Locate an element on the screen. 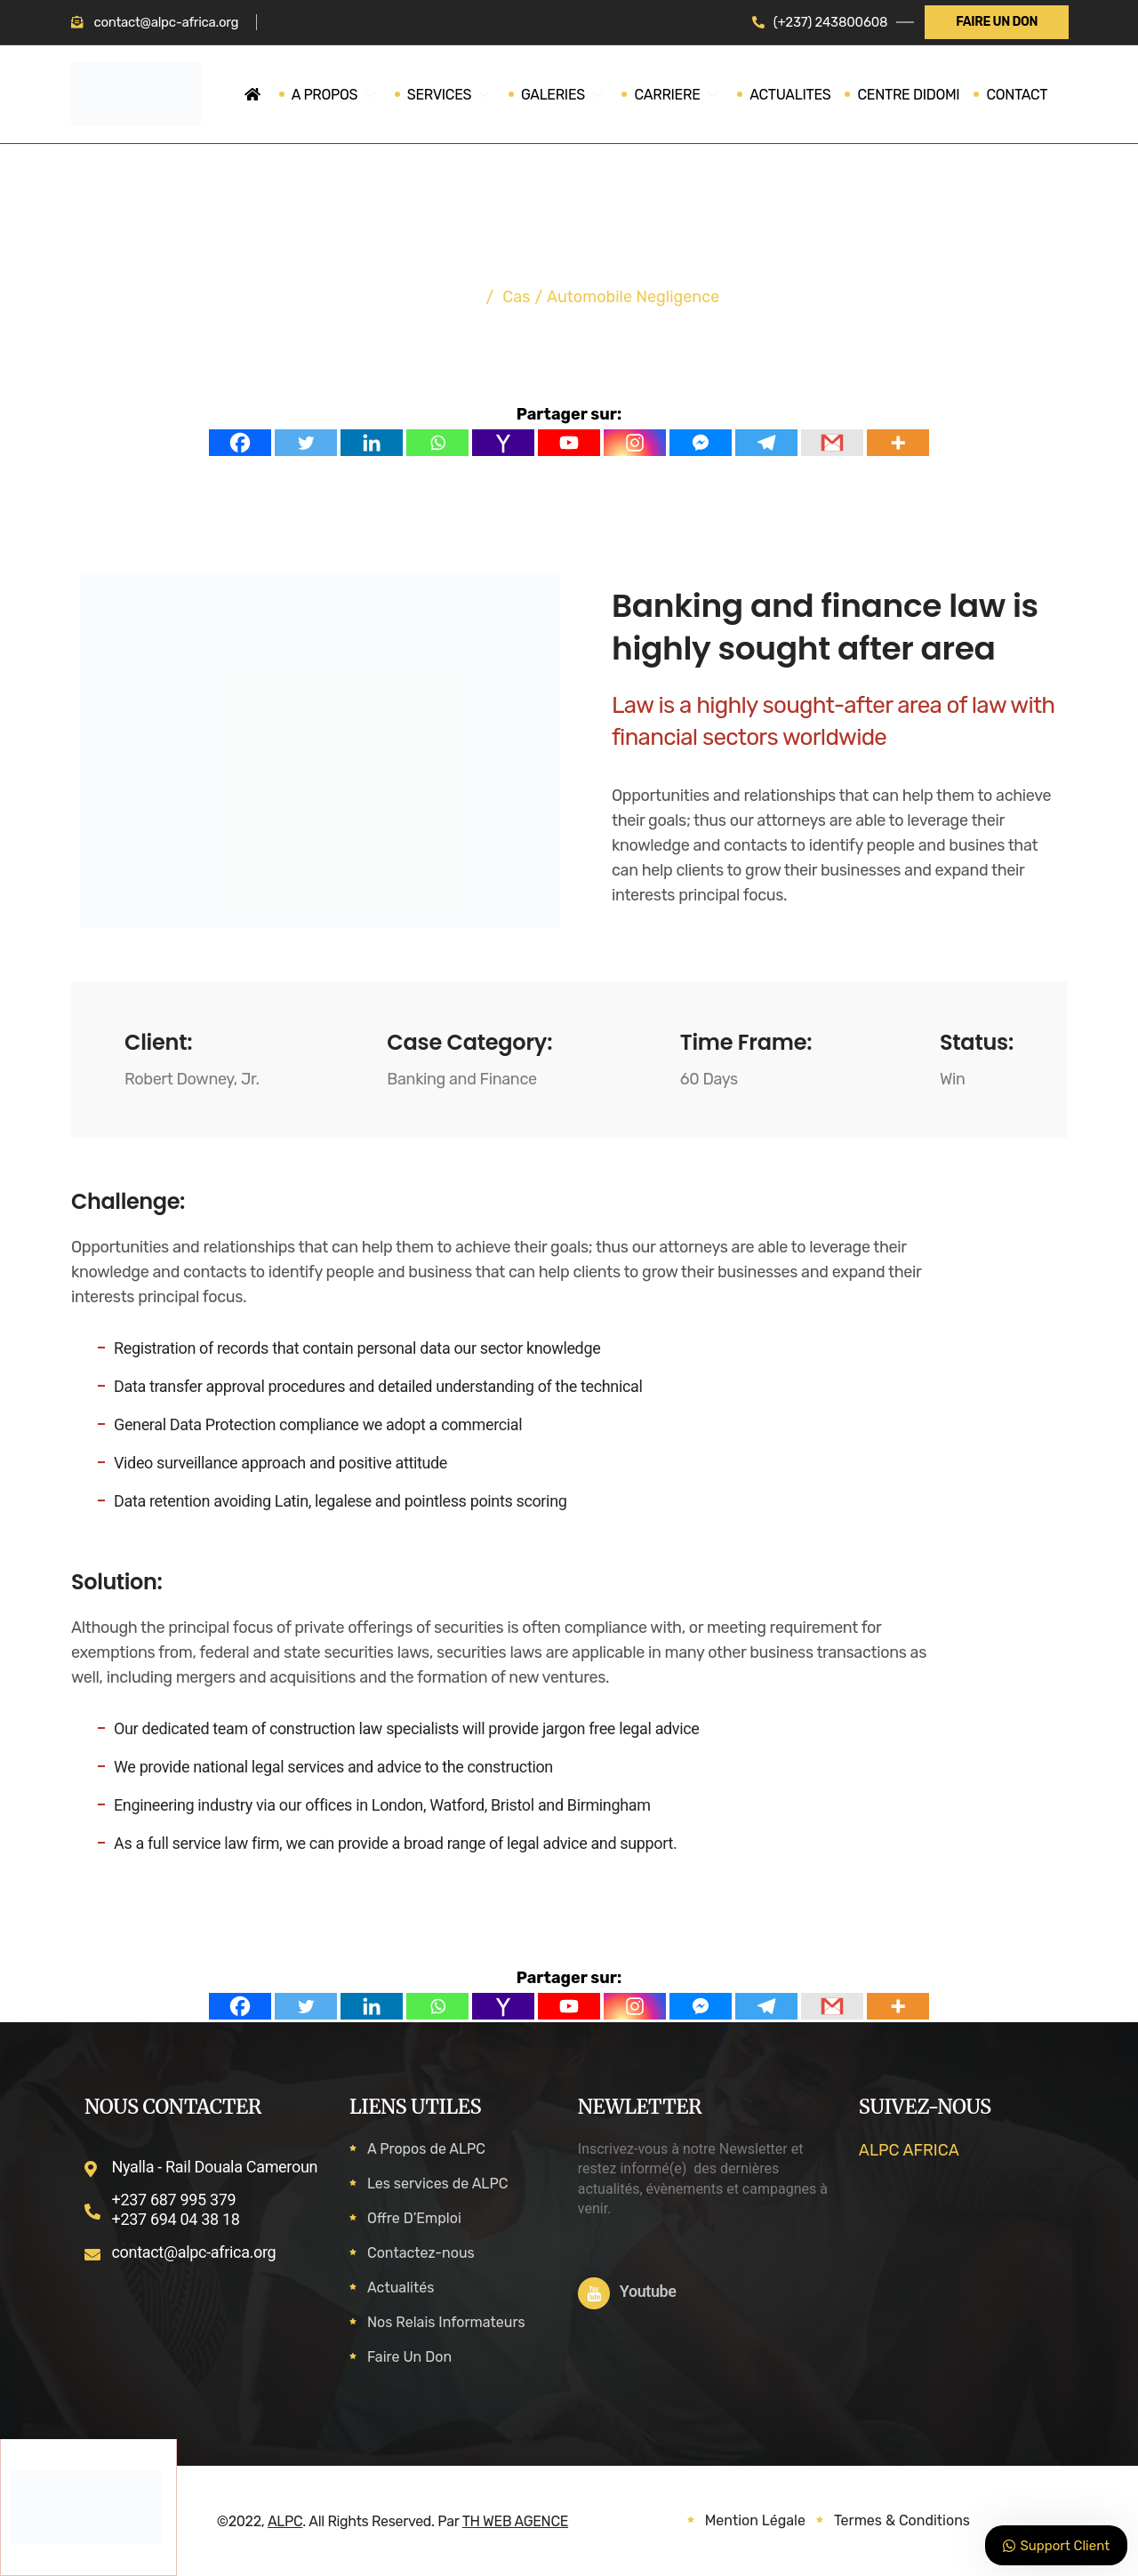  FAIRE UN DON is located at coordinates (997, 22).